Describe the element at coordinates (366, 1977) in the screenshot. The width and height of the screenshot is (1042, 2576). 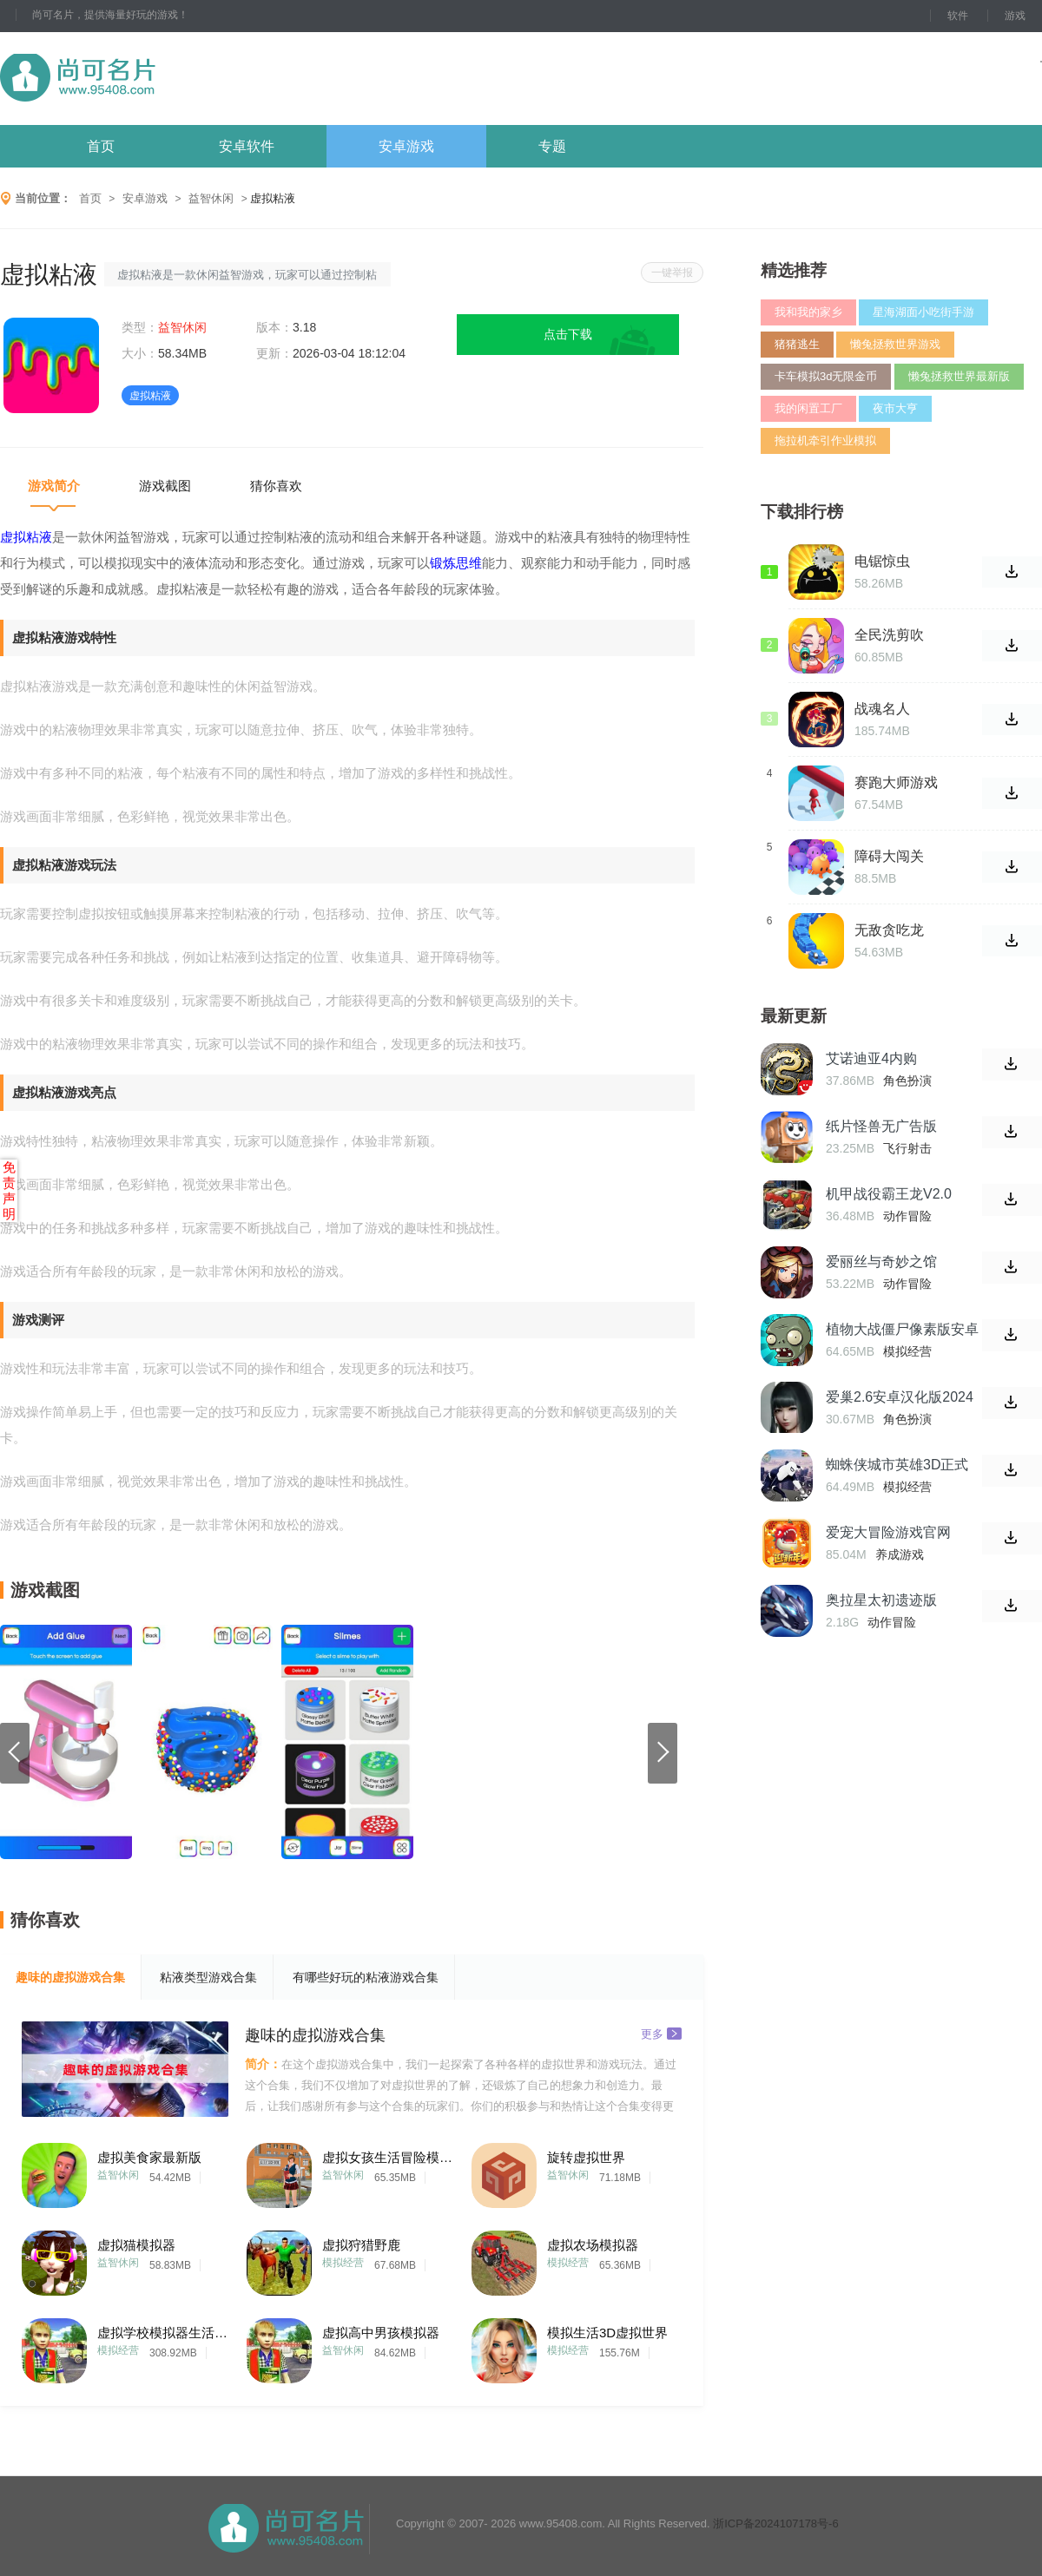
I see `有哪些好玩的粘液游戏合集` at that location.